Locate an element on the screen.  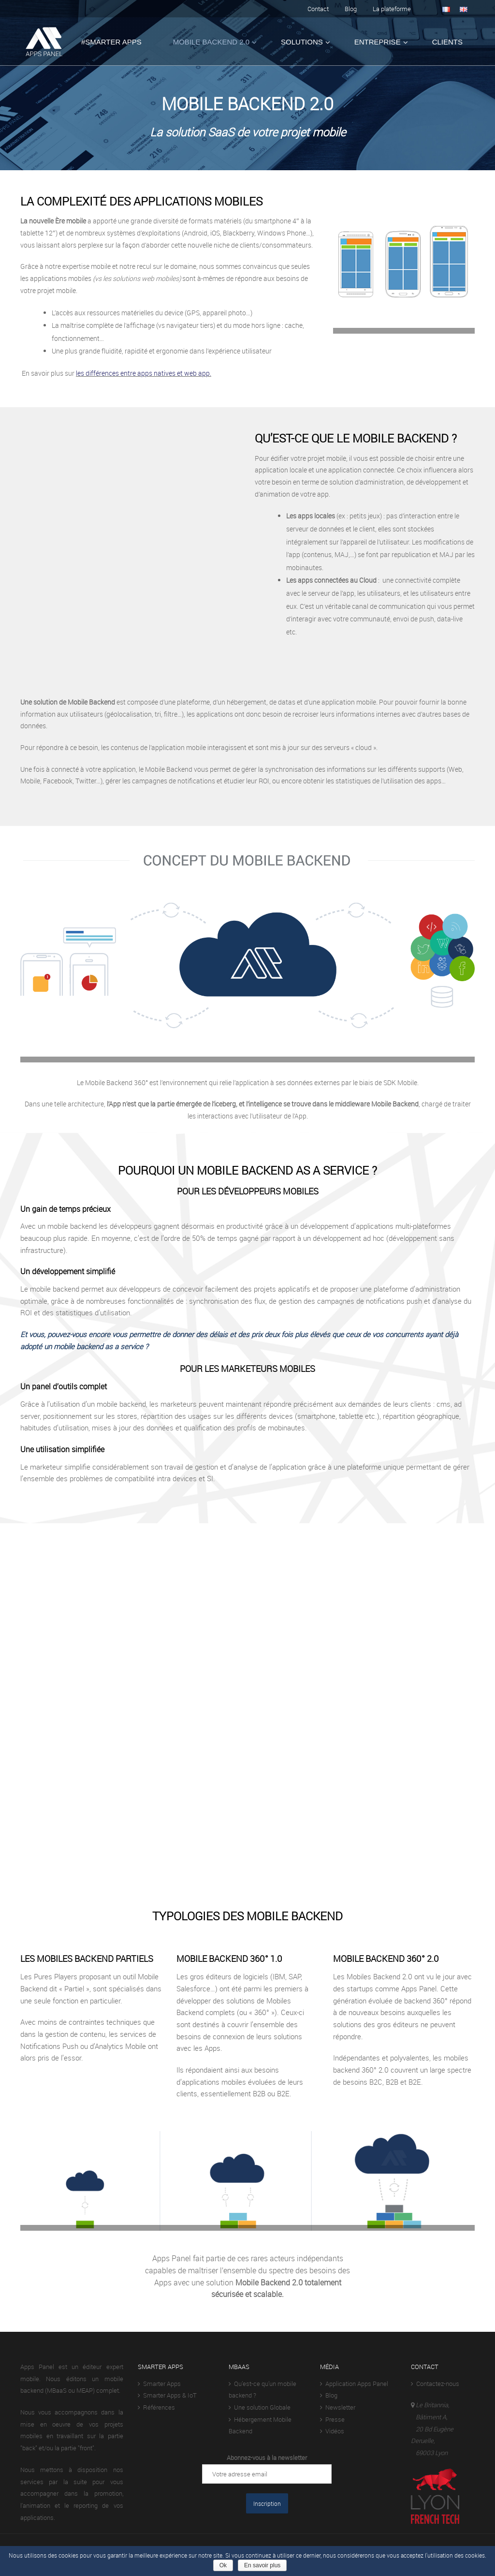
Smarter Apps is located at coordinates (159, 2383).